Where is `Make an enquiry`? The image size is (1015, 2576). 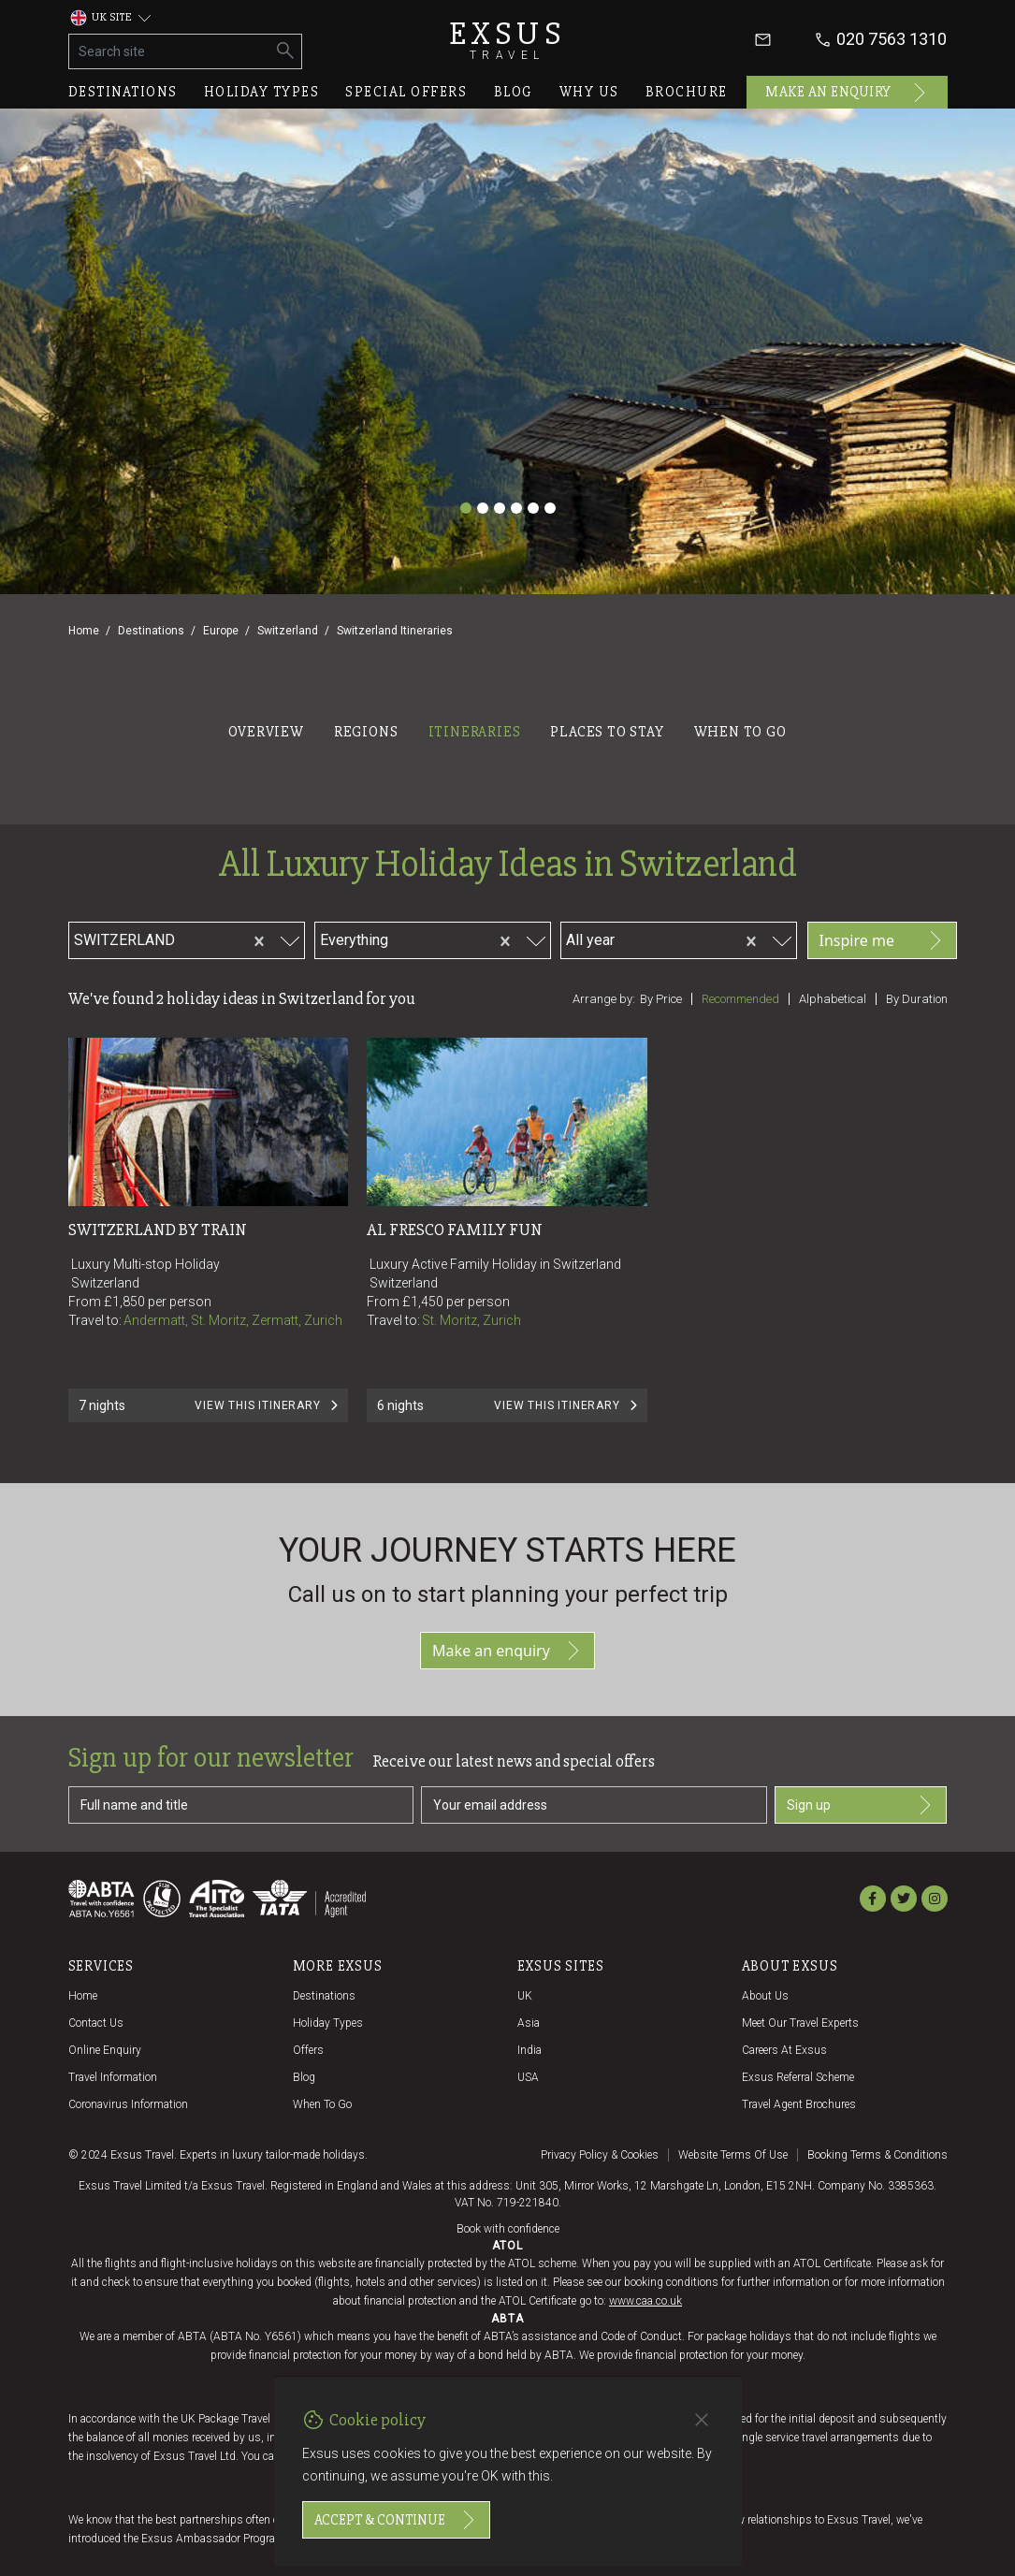
Make an enquiry is located at coordinates (847, 92).